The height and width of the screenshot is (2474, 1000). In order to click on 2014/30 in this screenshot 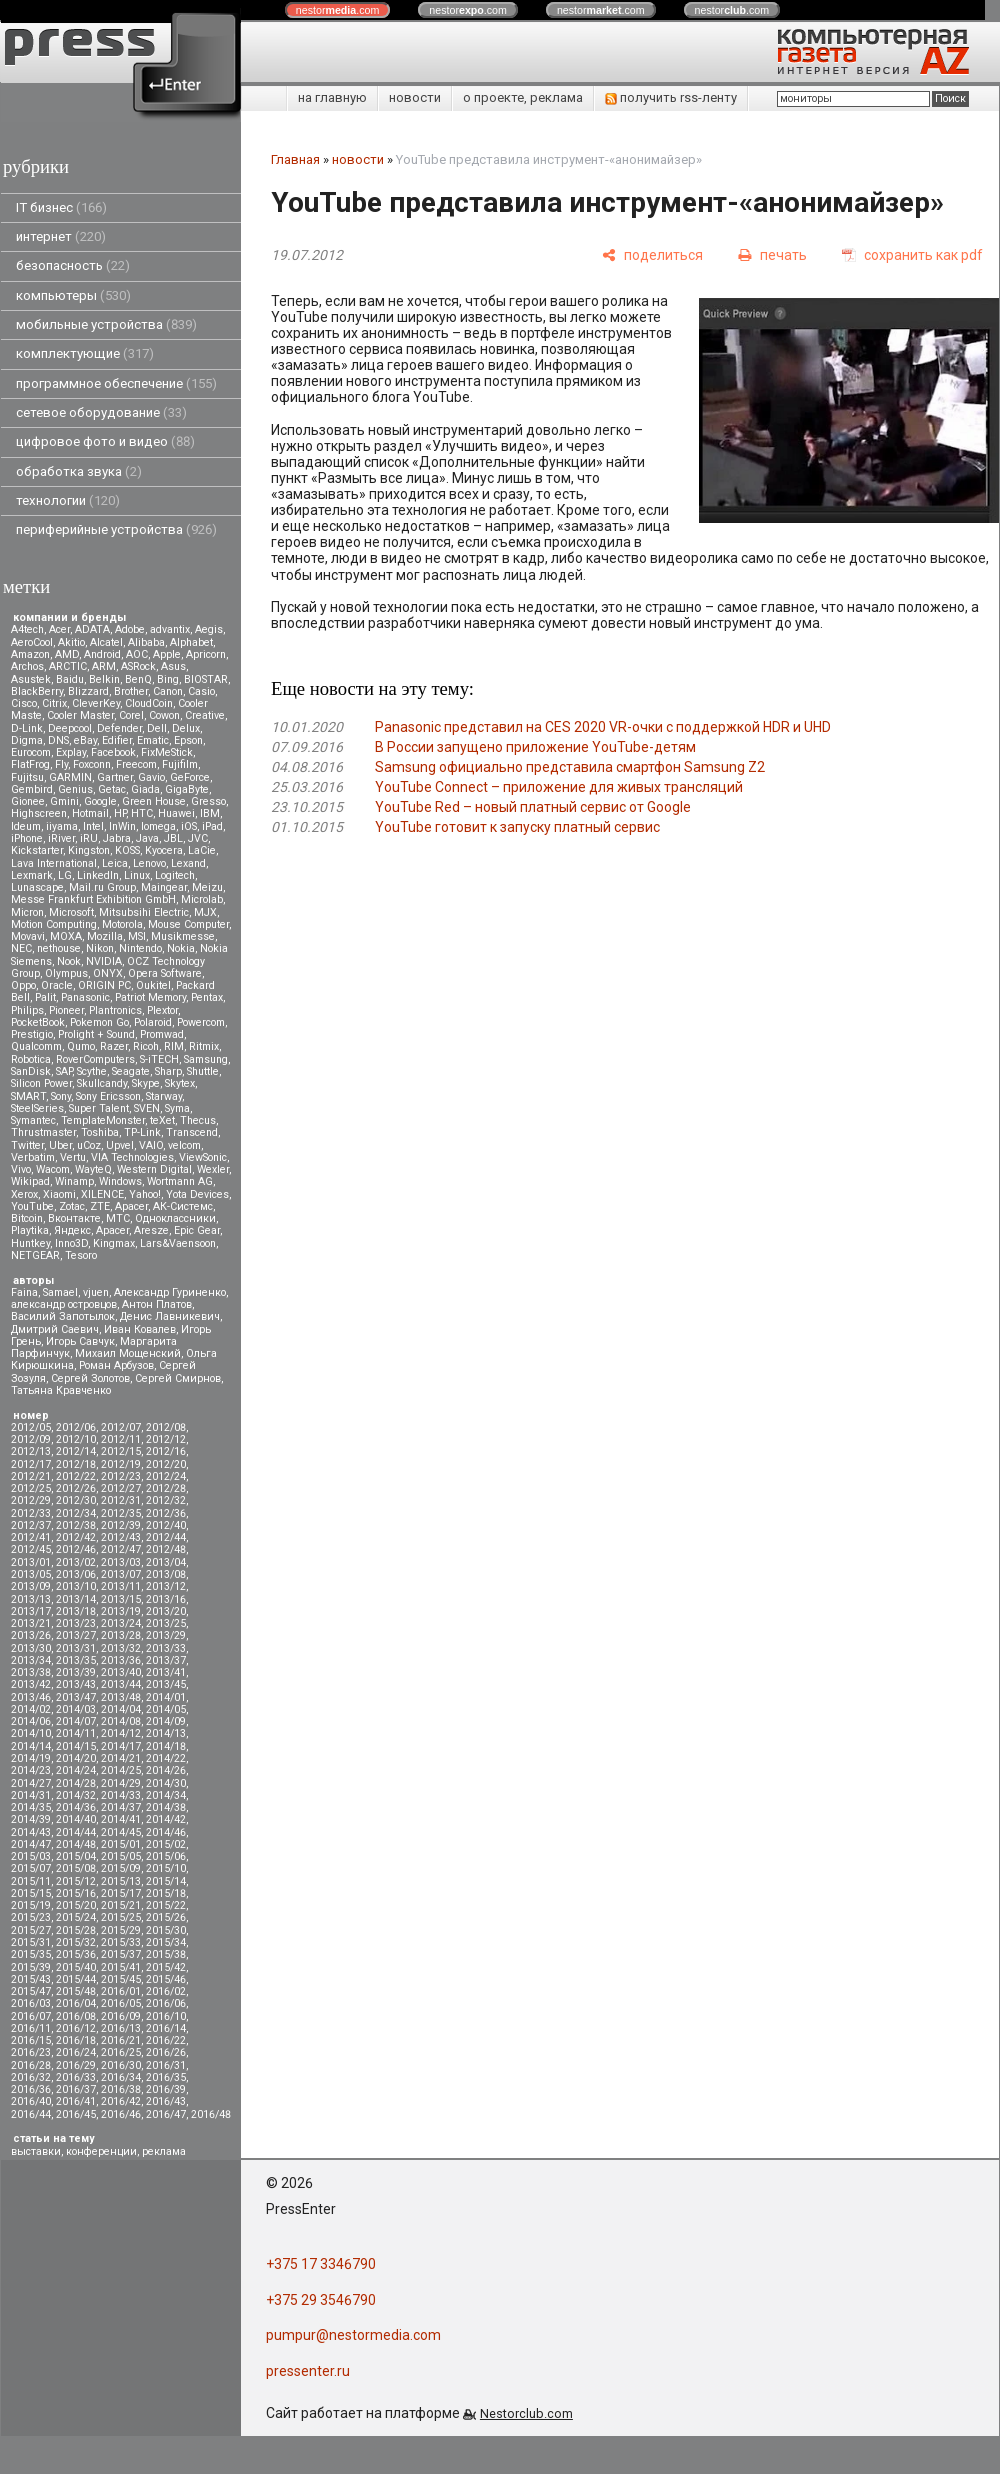, I will do `click(166, 1783)`.